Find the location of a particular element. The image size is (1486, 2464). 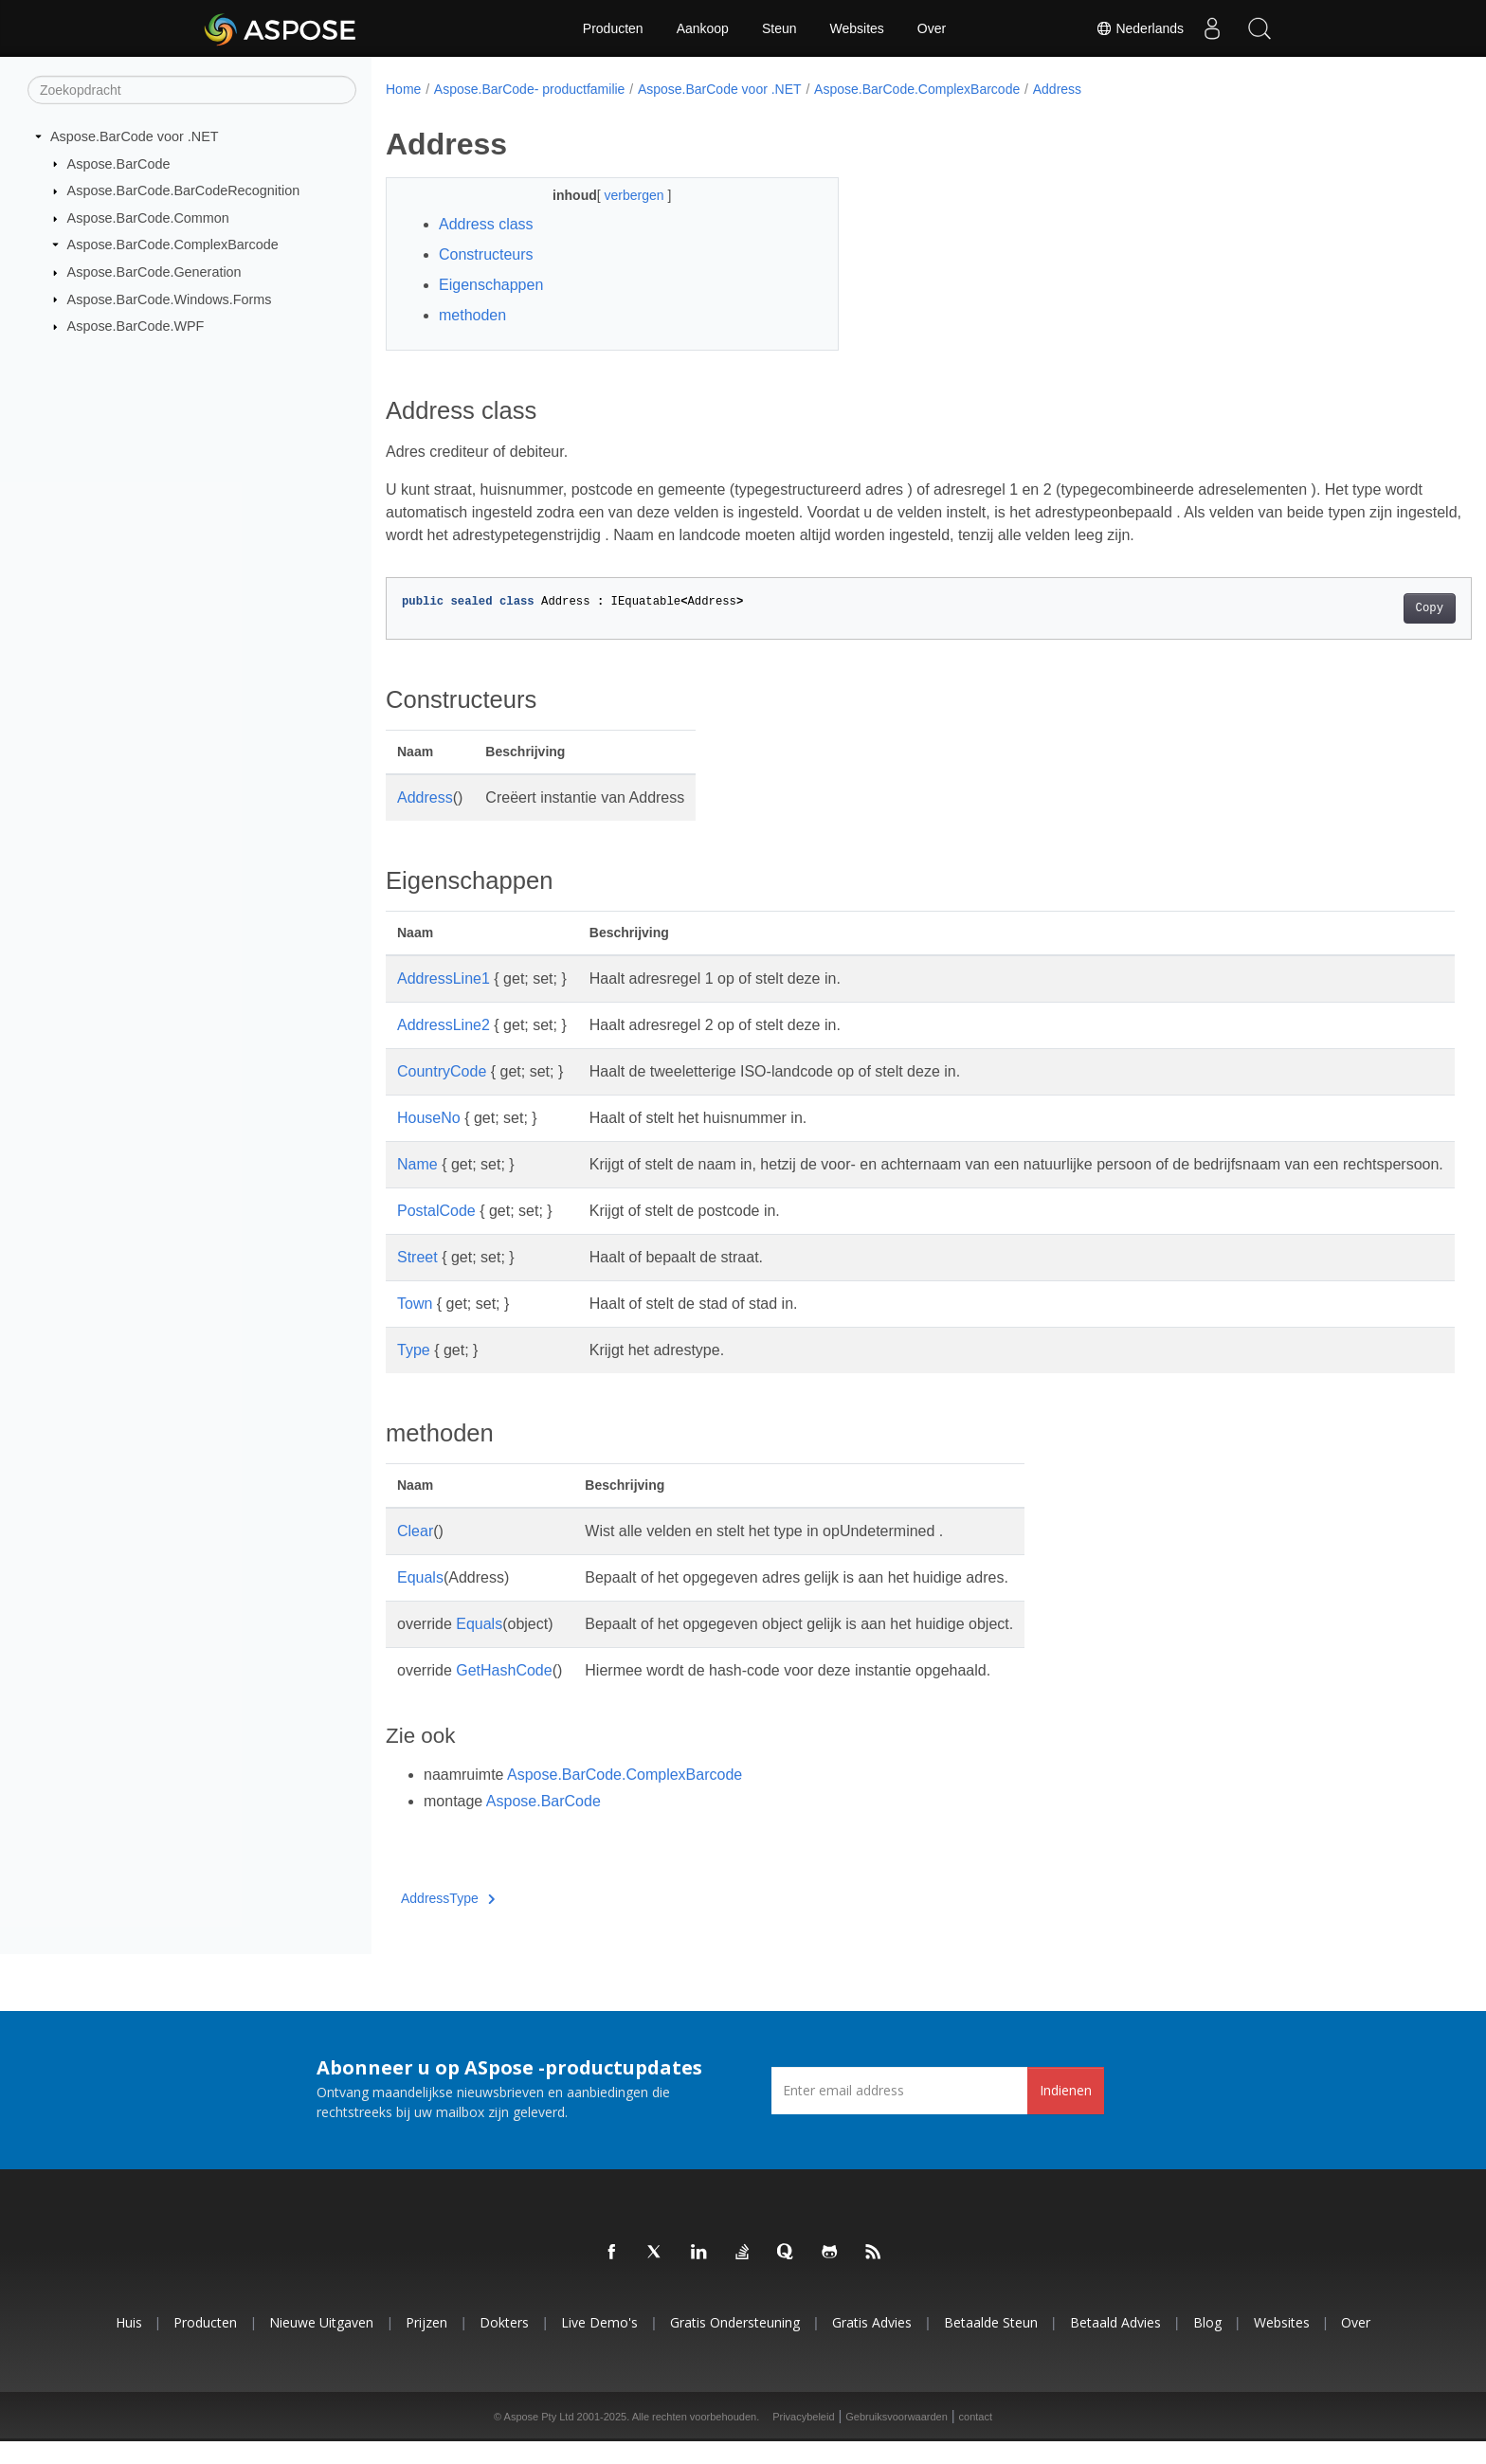

Betaald advies is located at coordinates (1115, 2345).